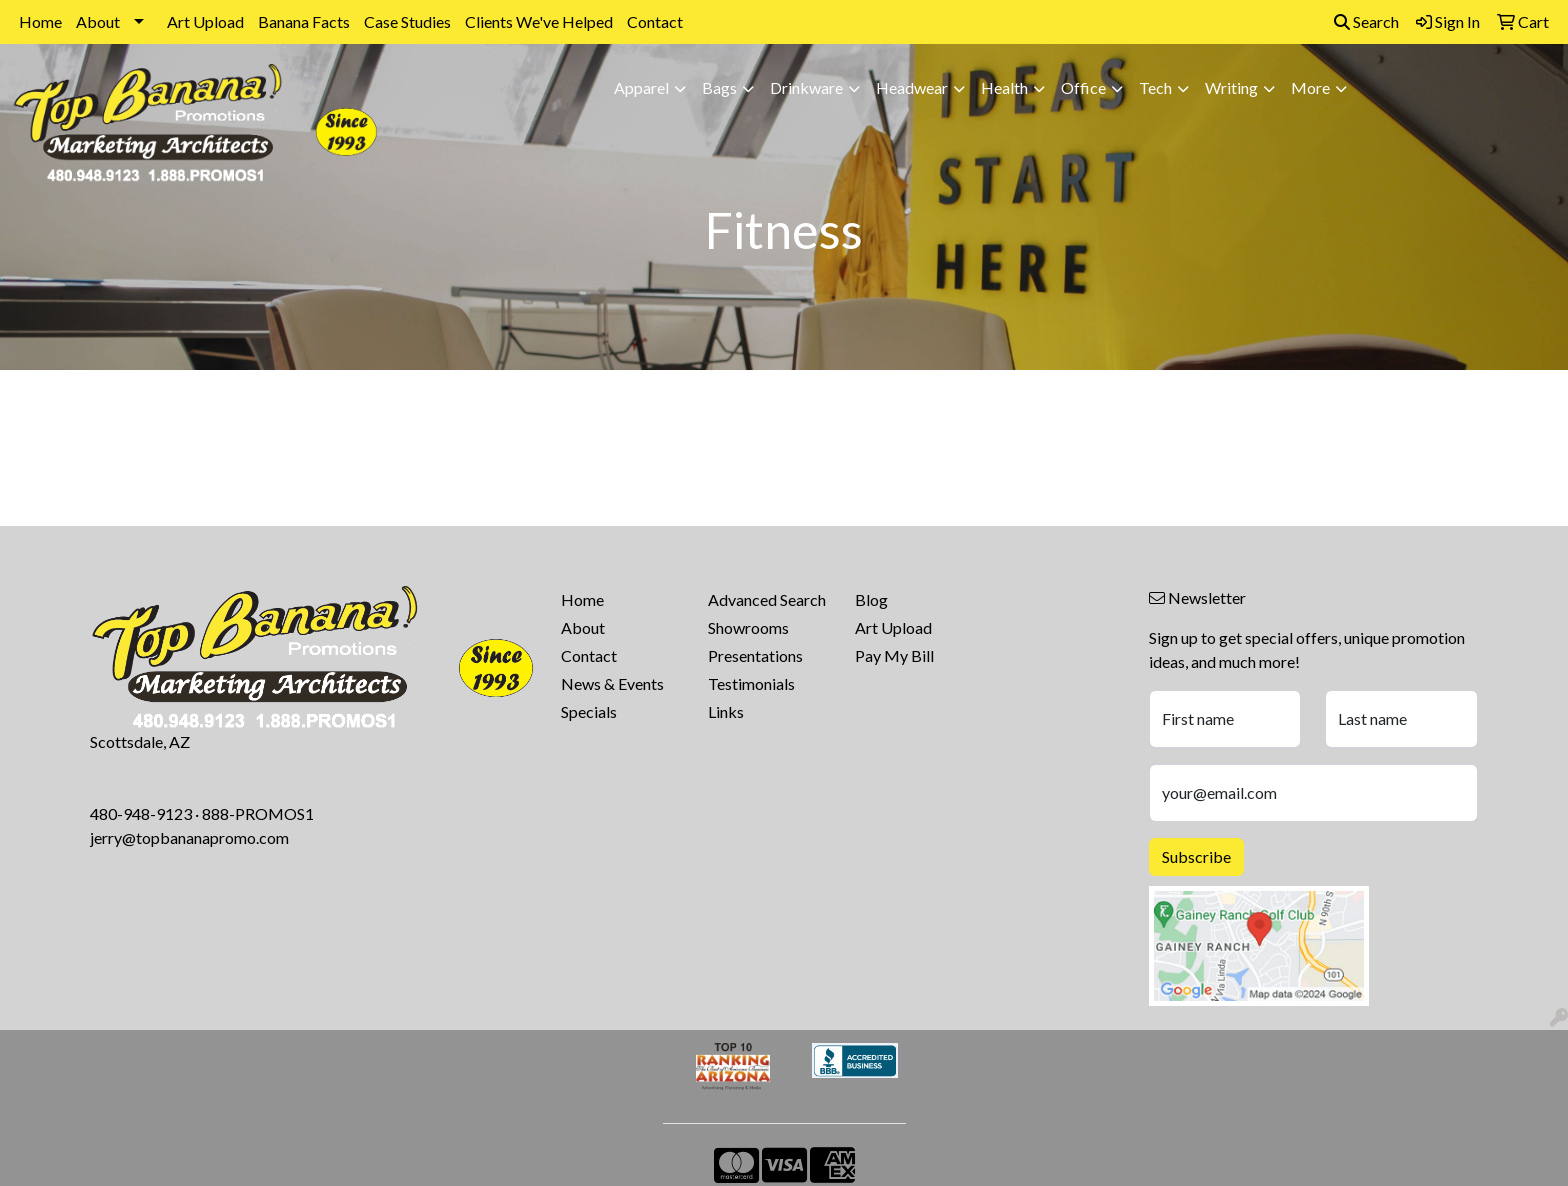 This screenshot has height=1186, width=1568. I want to click on 480-948-9123, so click(141, 813).